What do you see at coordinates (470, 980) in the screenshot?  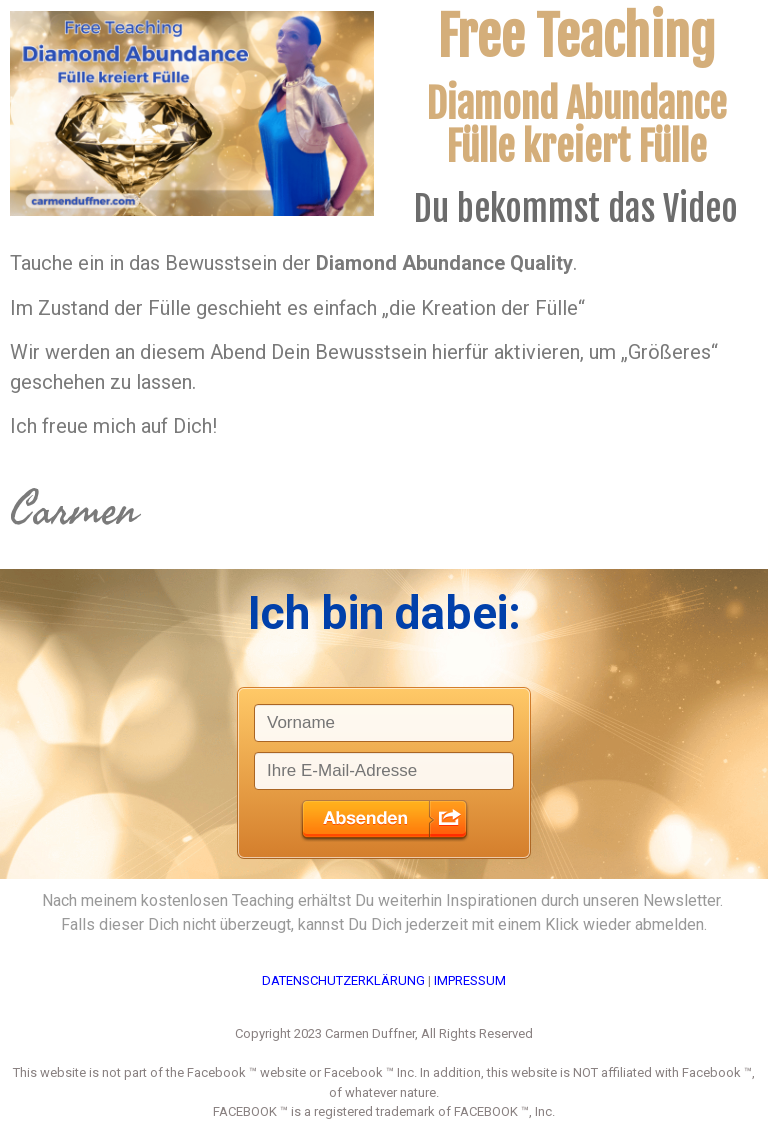 I see `IMPRESSUM` at bounding box center [470, 980].